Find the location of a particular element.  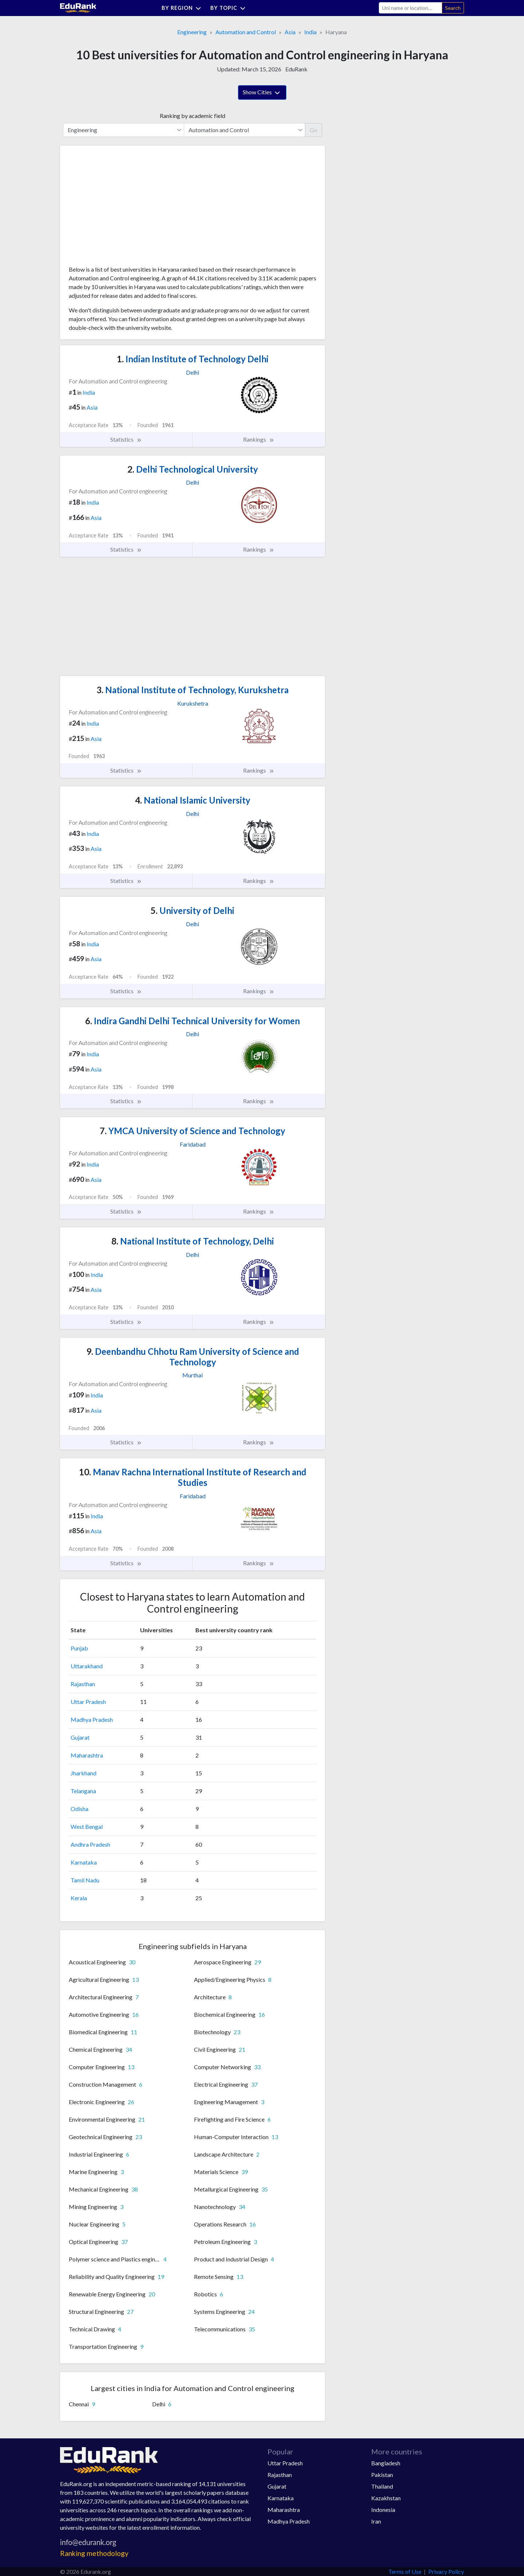

Deenbandhu Chhotu Ram University of Science and Technology is located at coordinates (192, 1356).